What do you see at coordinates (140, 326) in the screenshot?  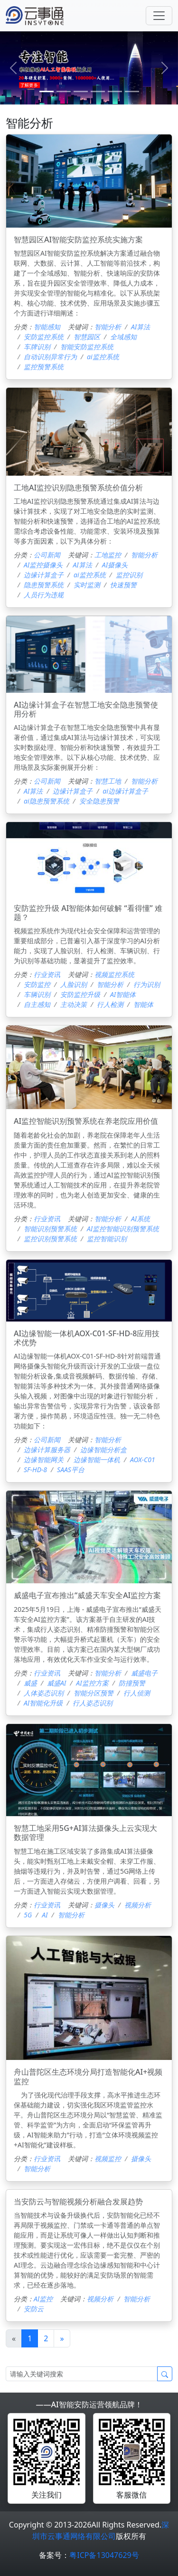 I see `AI算法` at bounding box center [140, 326].